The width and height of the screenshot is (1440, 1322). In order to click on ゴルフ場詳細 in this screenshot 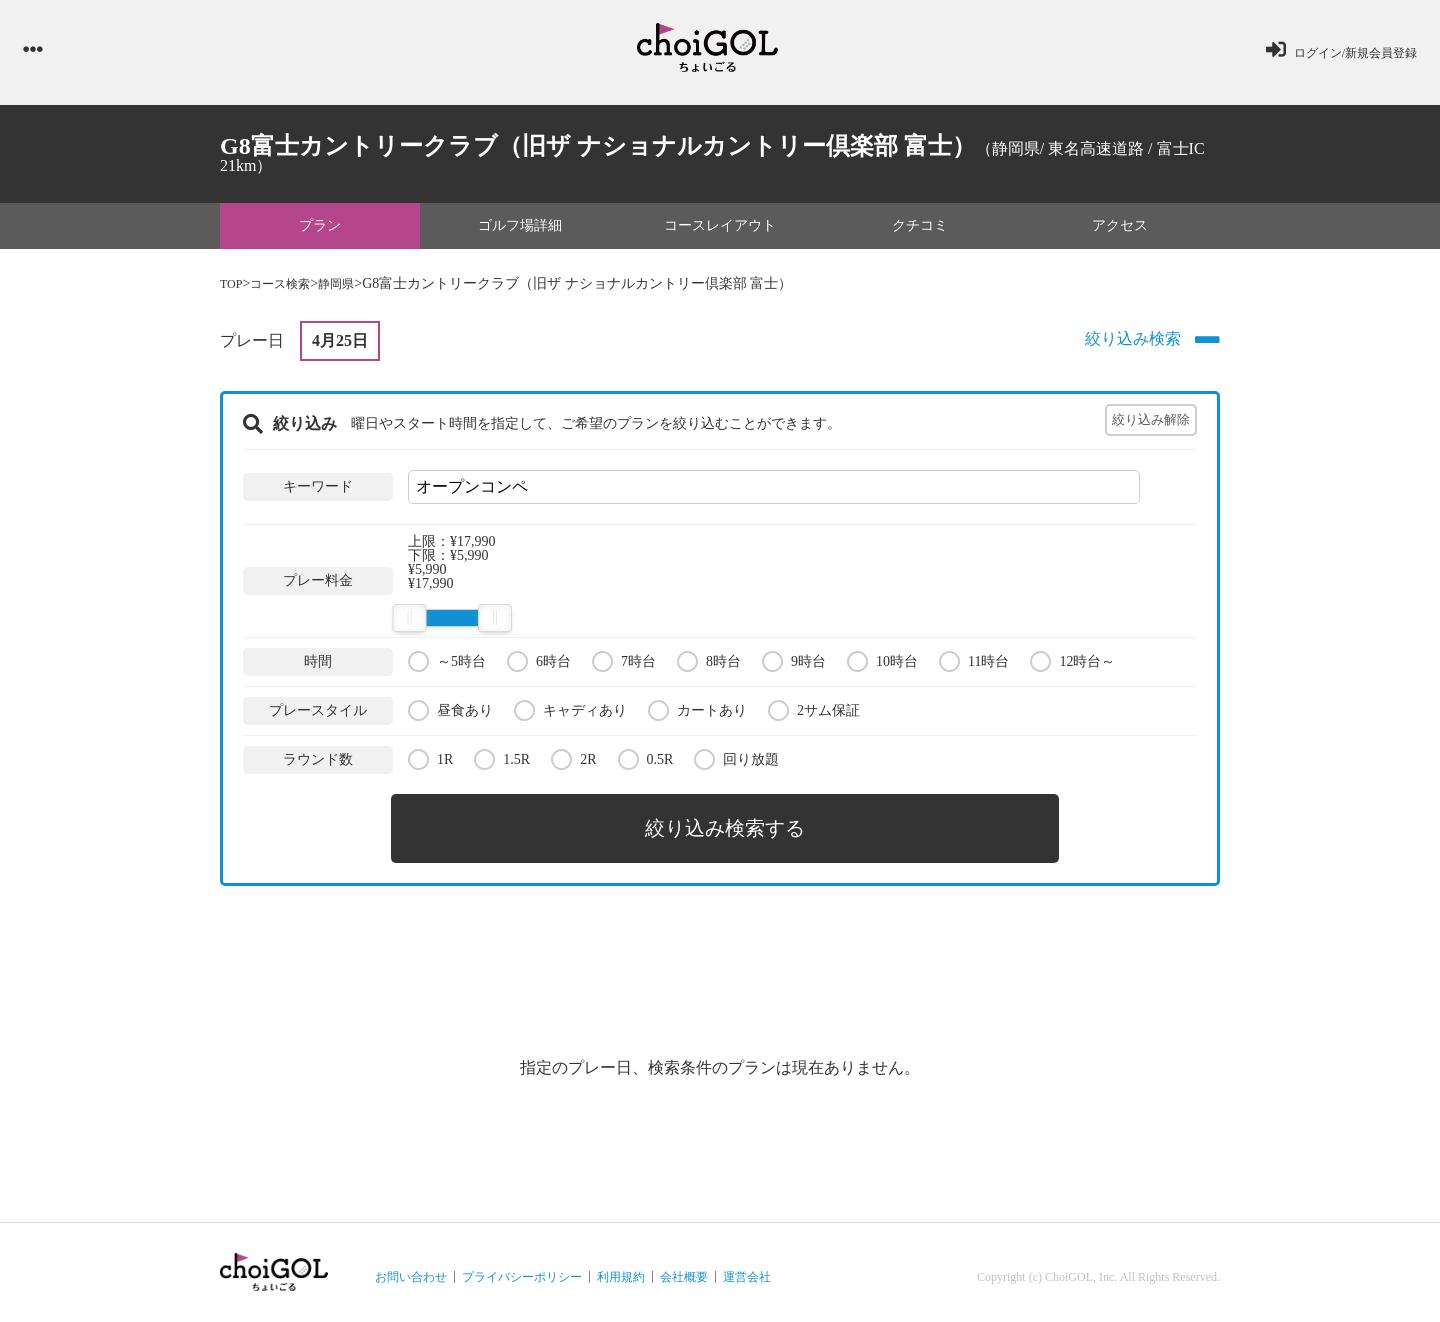, I will do `click(520, 230)`.